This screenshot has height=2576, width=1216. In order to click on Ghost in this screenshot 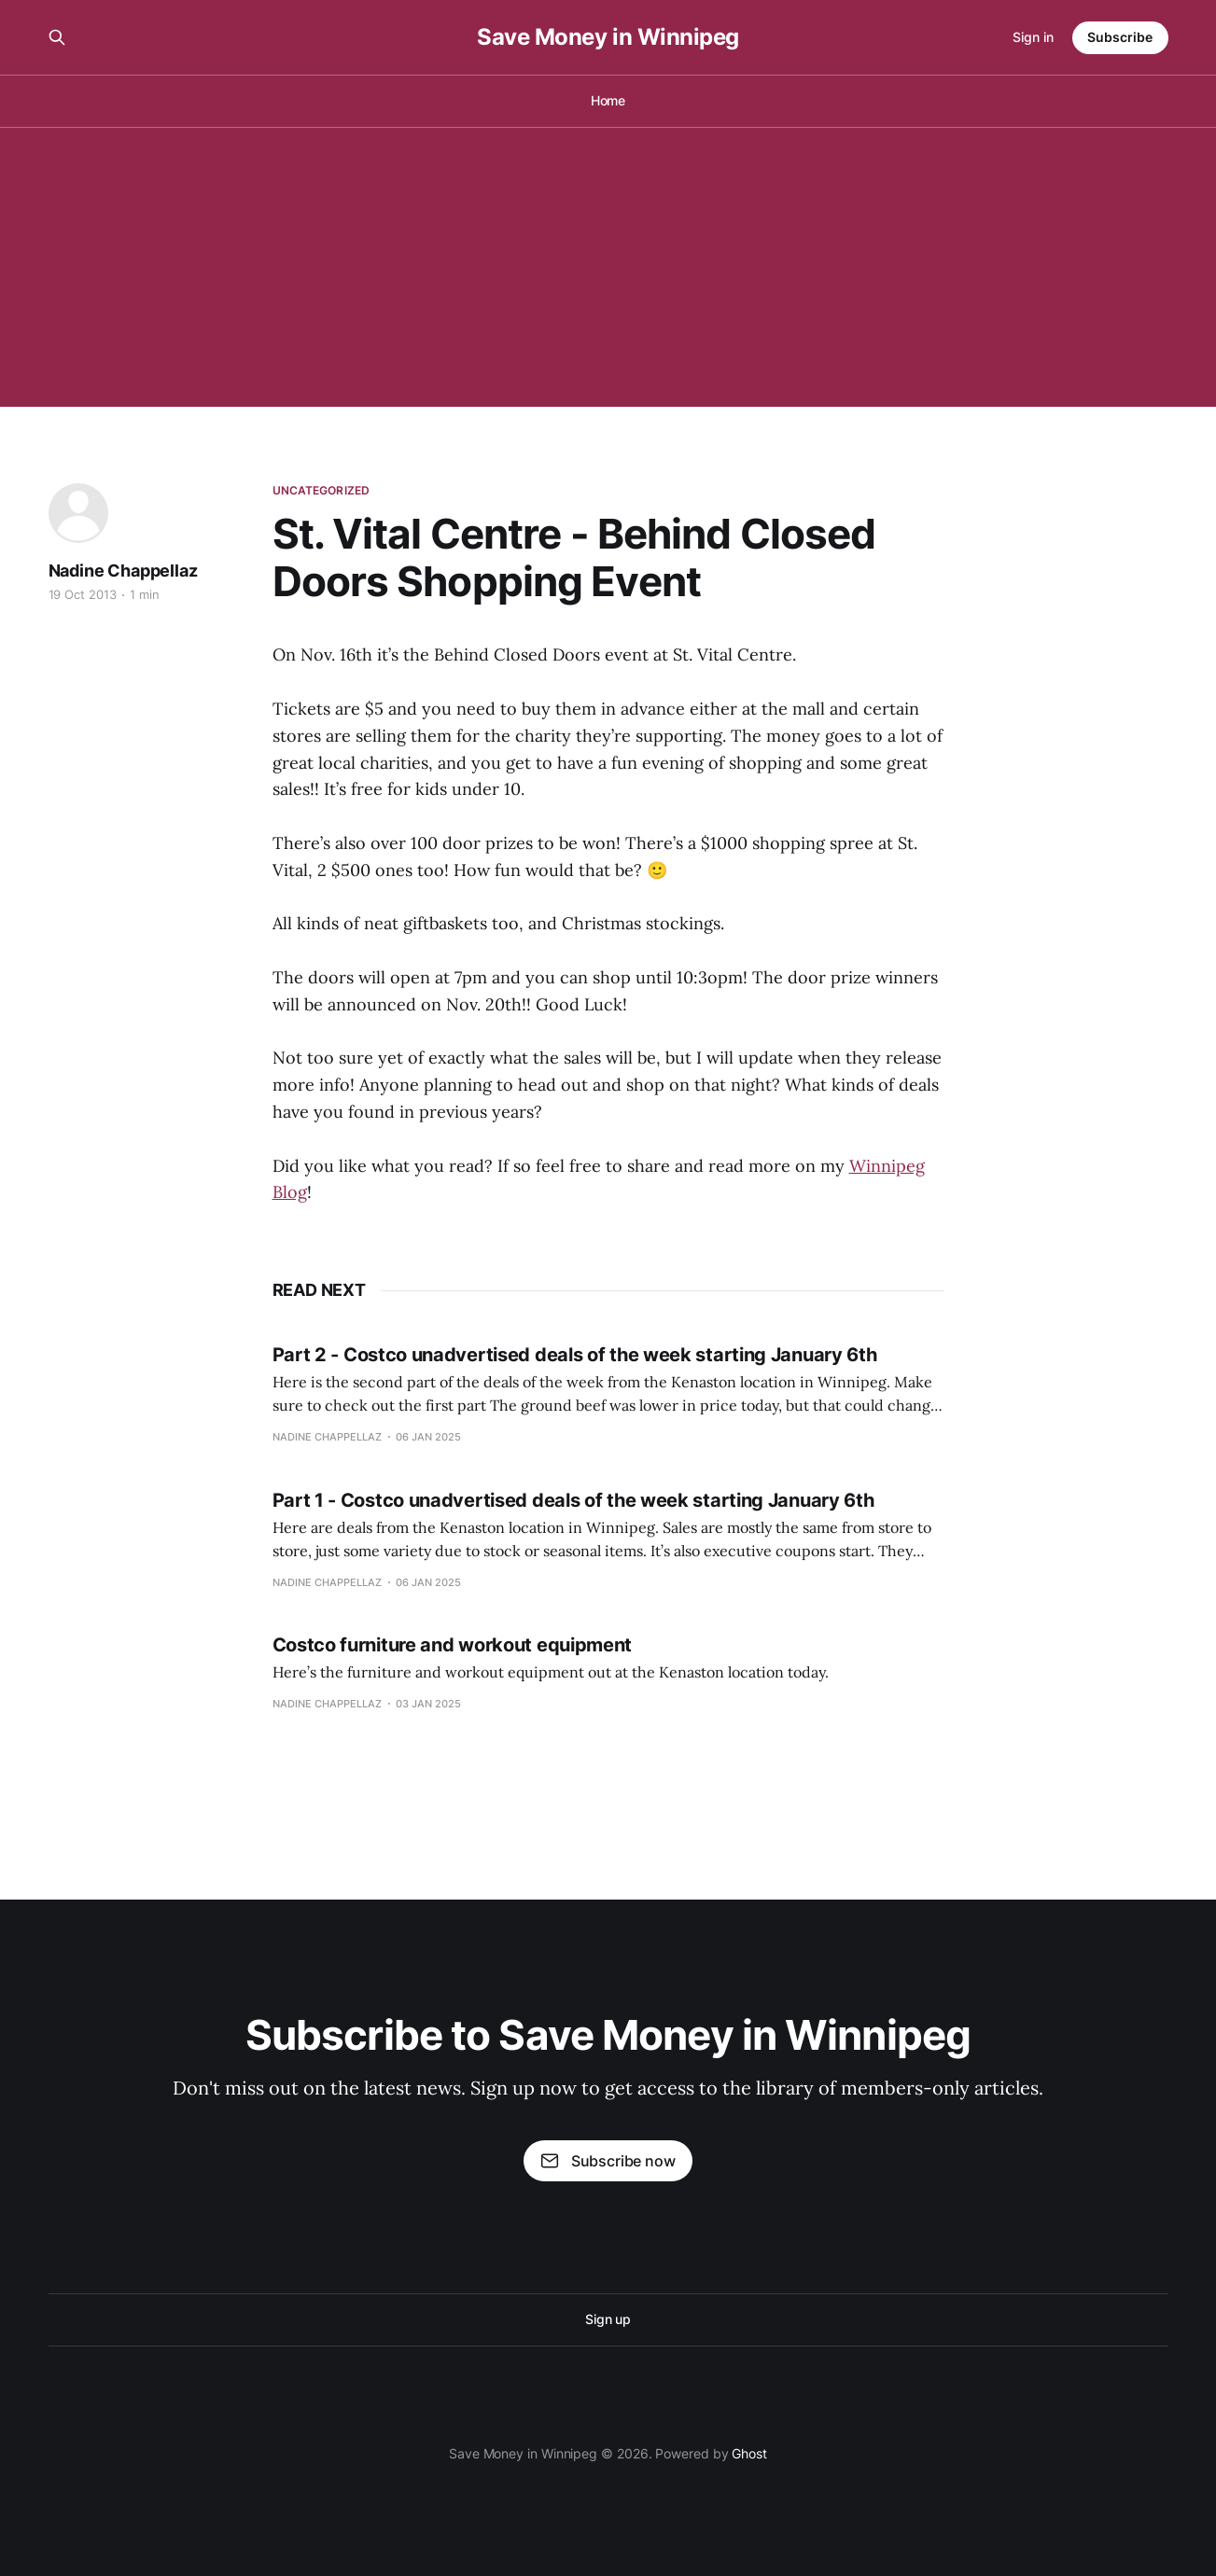, I will do `click(749, 2453)`.